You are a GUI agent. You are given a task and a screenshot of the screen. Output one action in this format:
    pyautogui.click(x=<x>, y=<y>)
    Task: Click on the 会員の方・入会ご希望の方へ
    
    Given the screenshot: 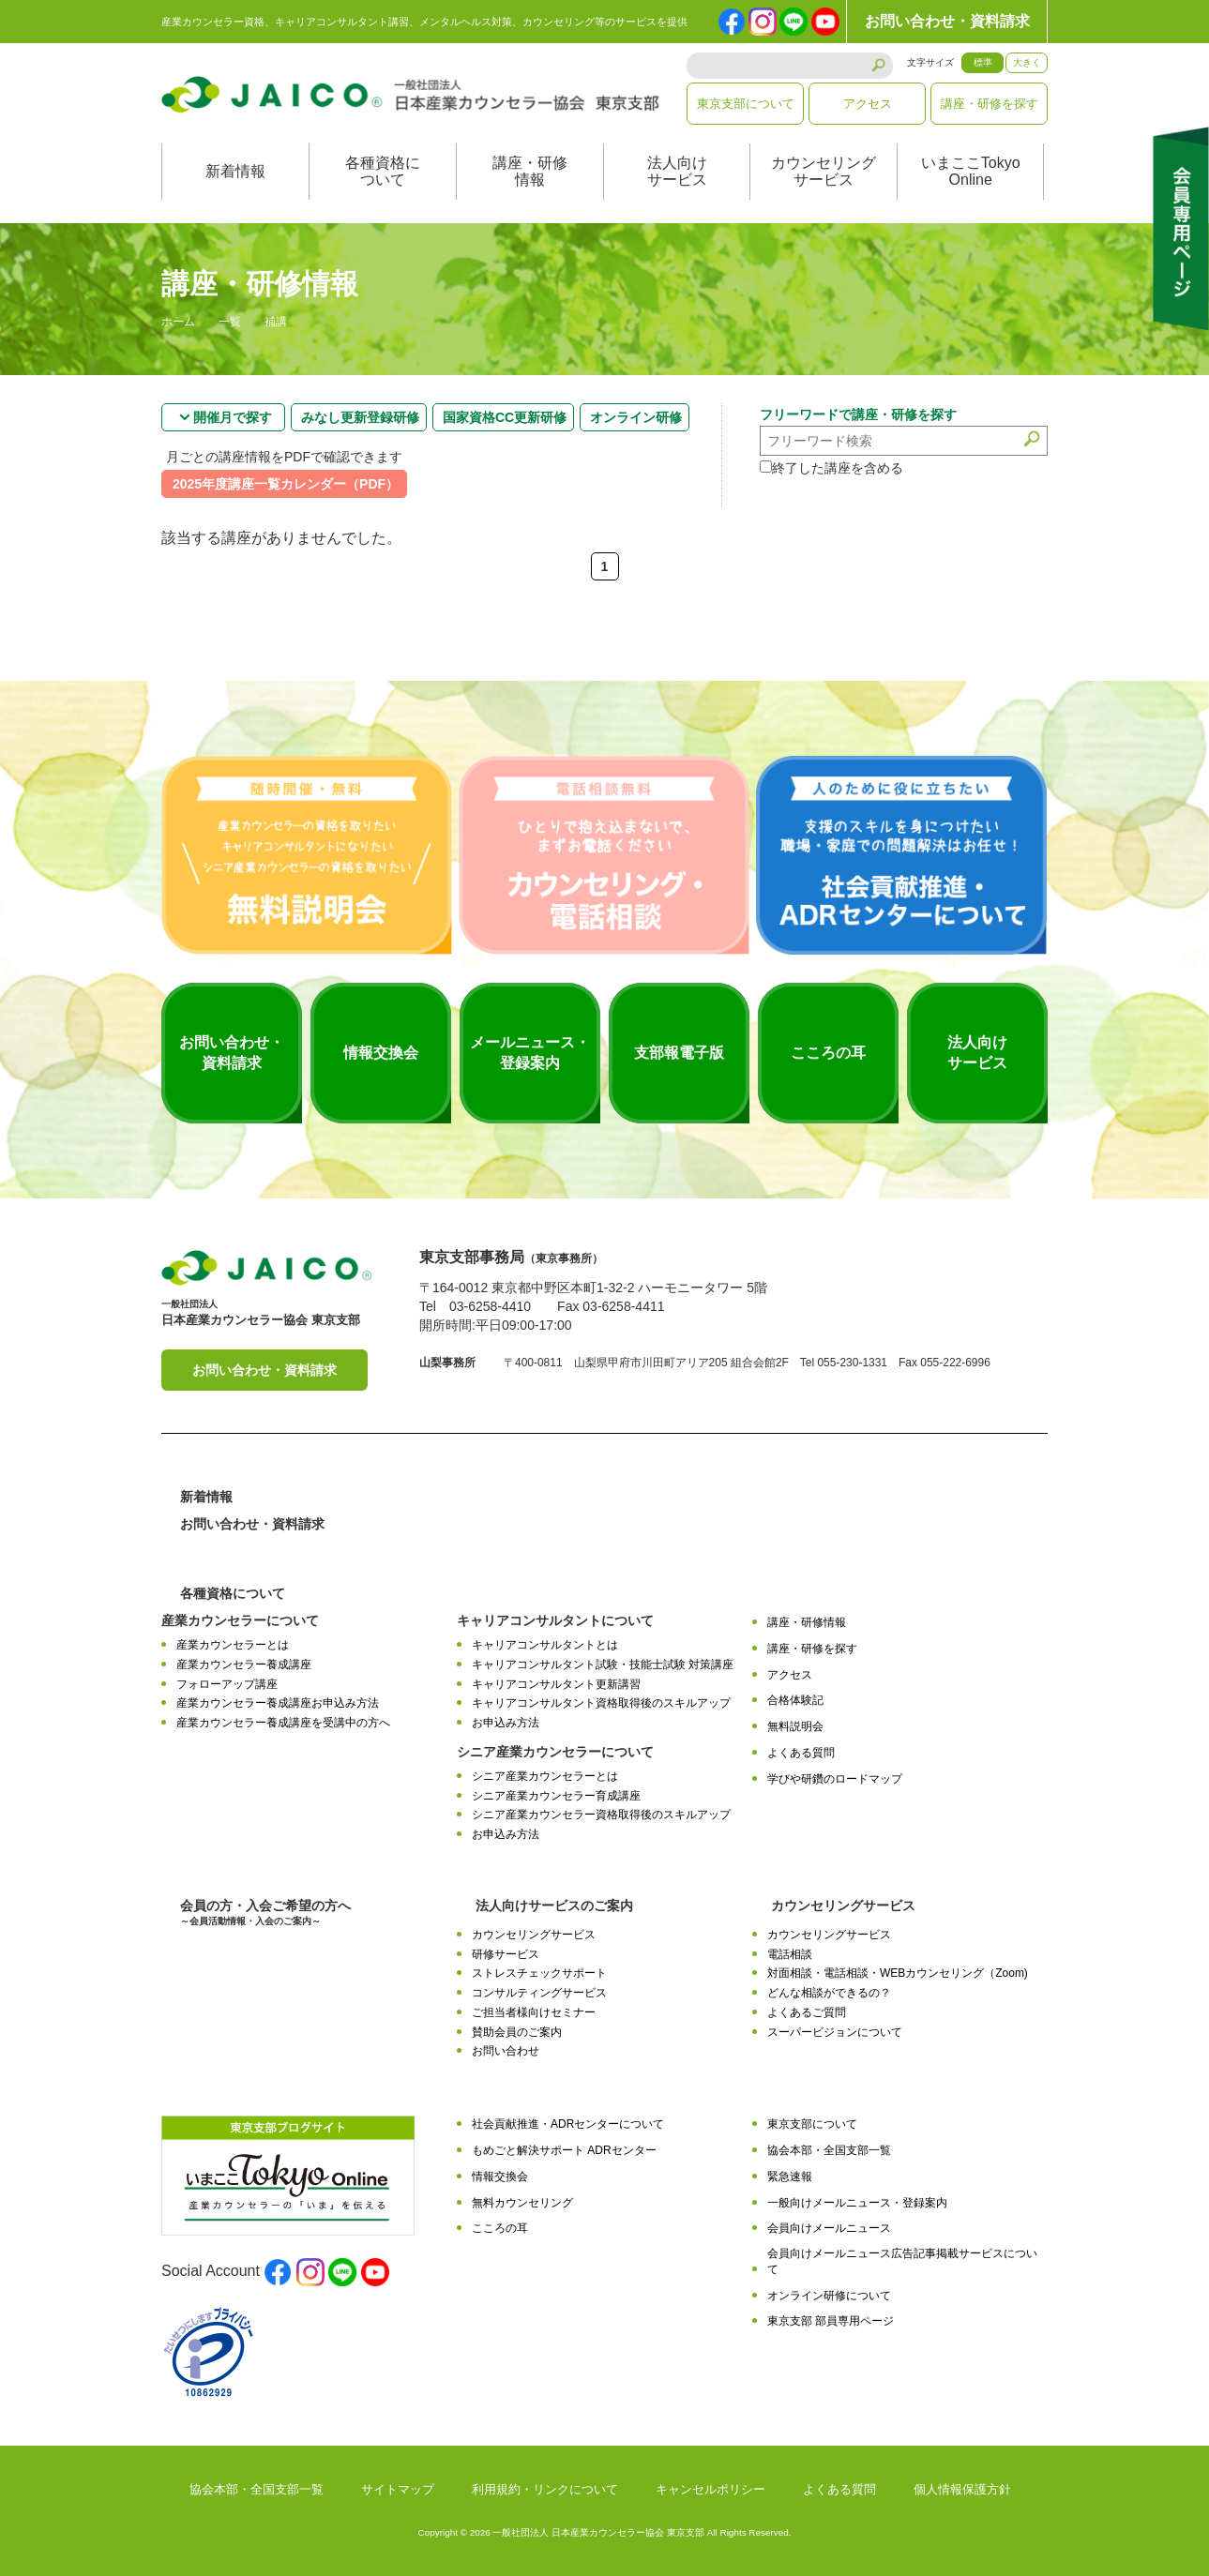 What is the action you would take?
    pyautogui.click(x=265, y=1912)
    